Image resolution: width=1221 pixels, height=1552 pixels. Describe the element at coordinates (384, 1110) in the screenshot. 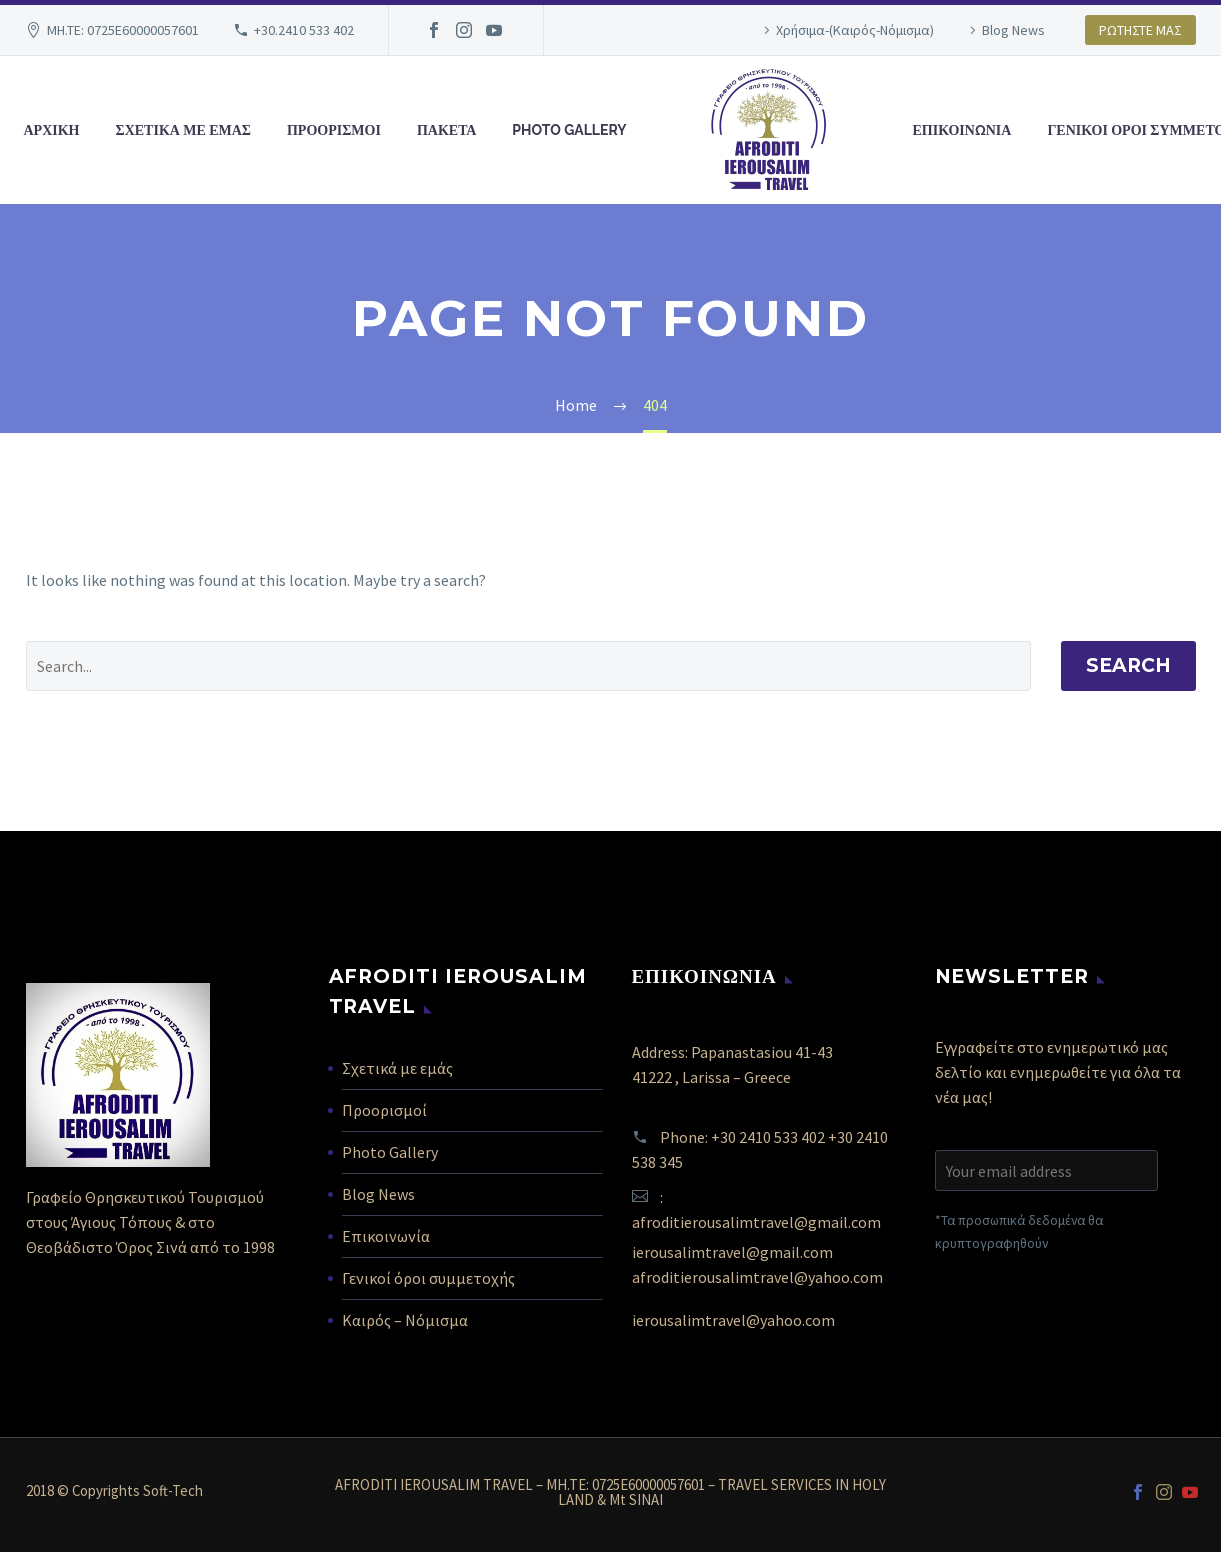

I see `Προορισμοί` at that location.